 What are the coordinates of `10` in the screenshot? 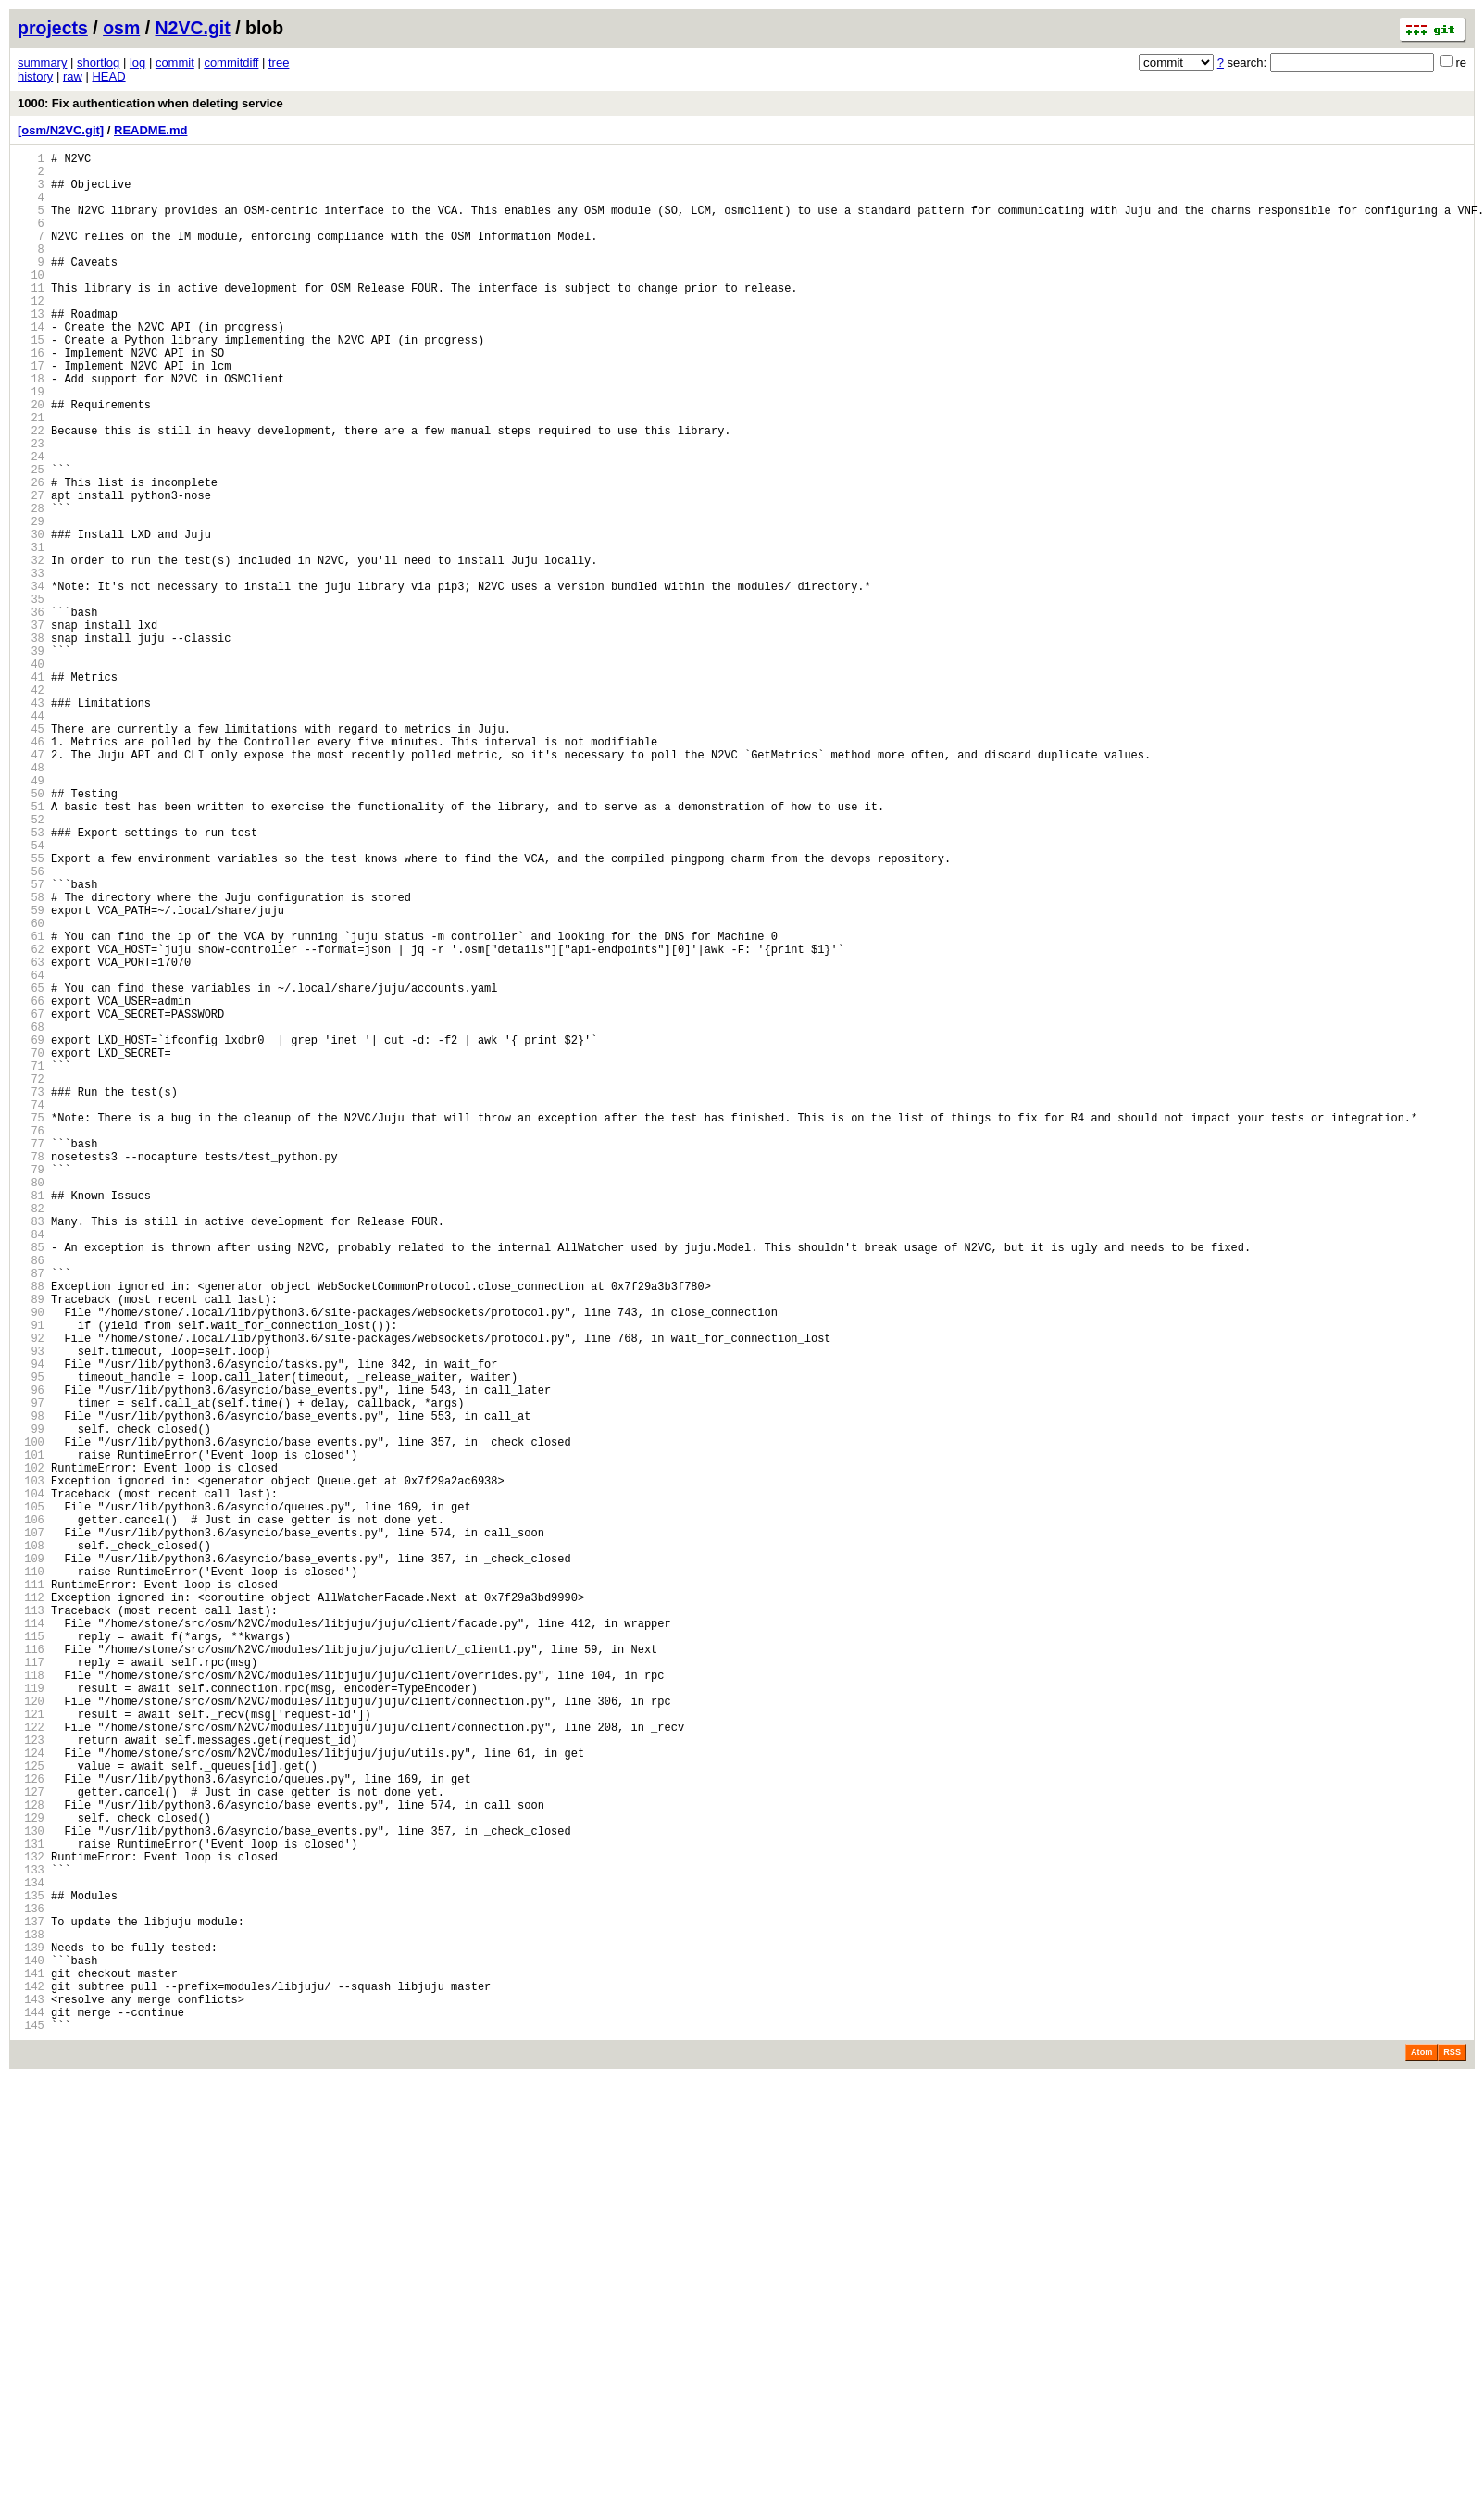 It's located at (31, 302).